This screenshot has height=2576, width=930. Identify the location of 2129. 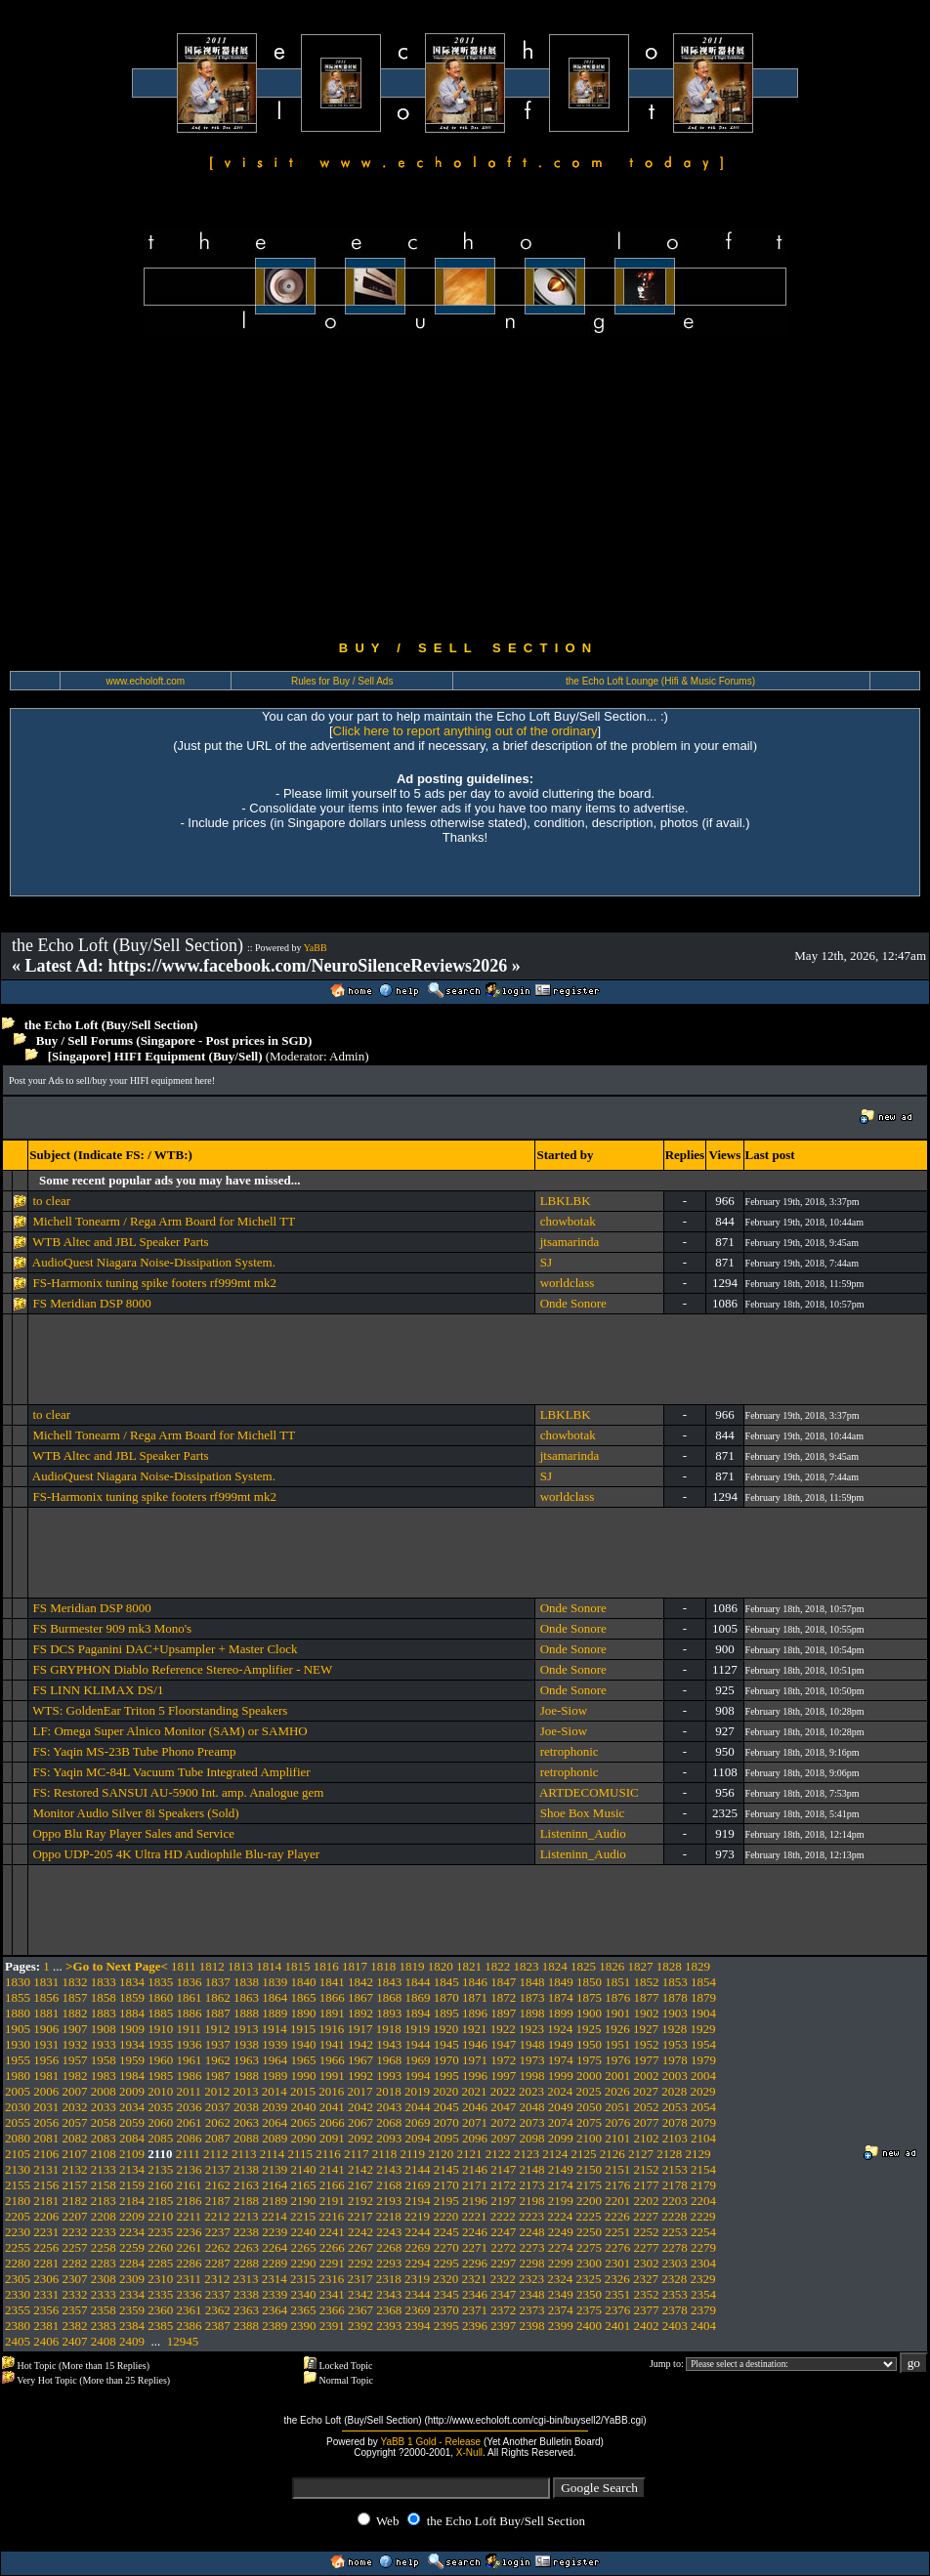
(698, 2153).